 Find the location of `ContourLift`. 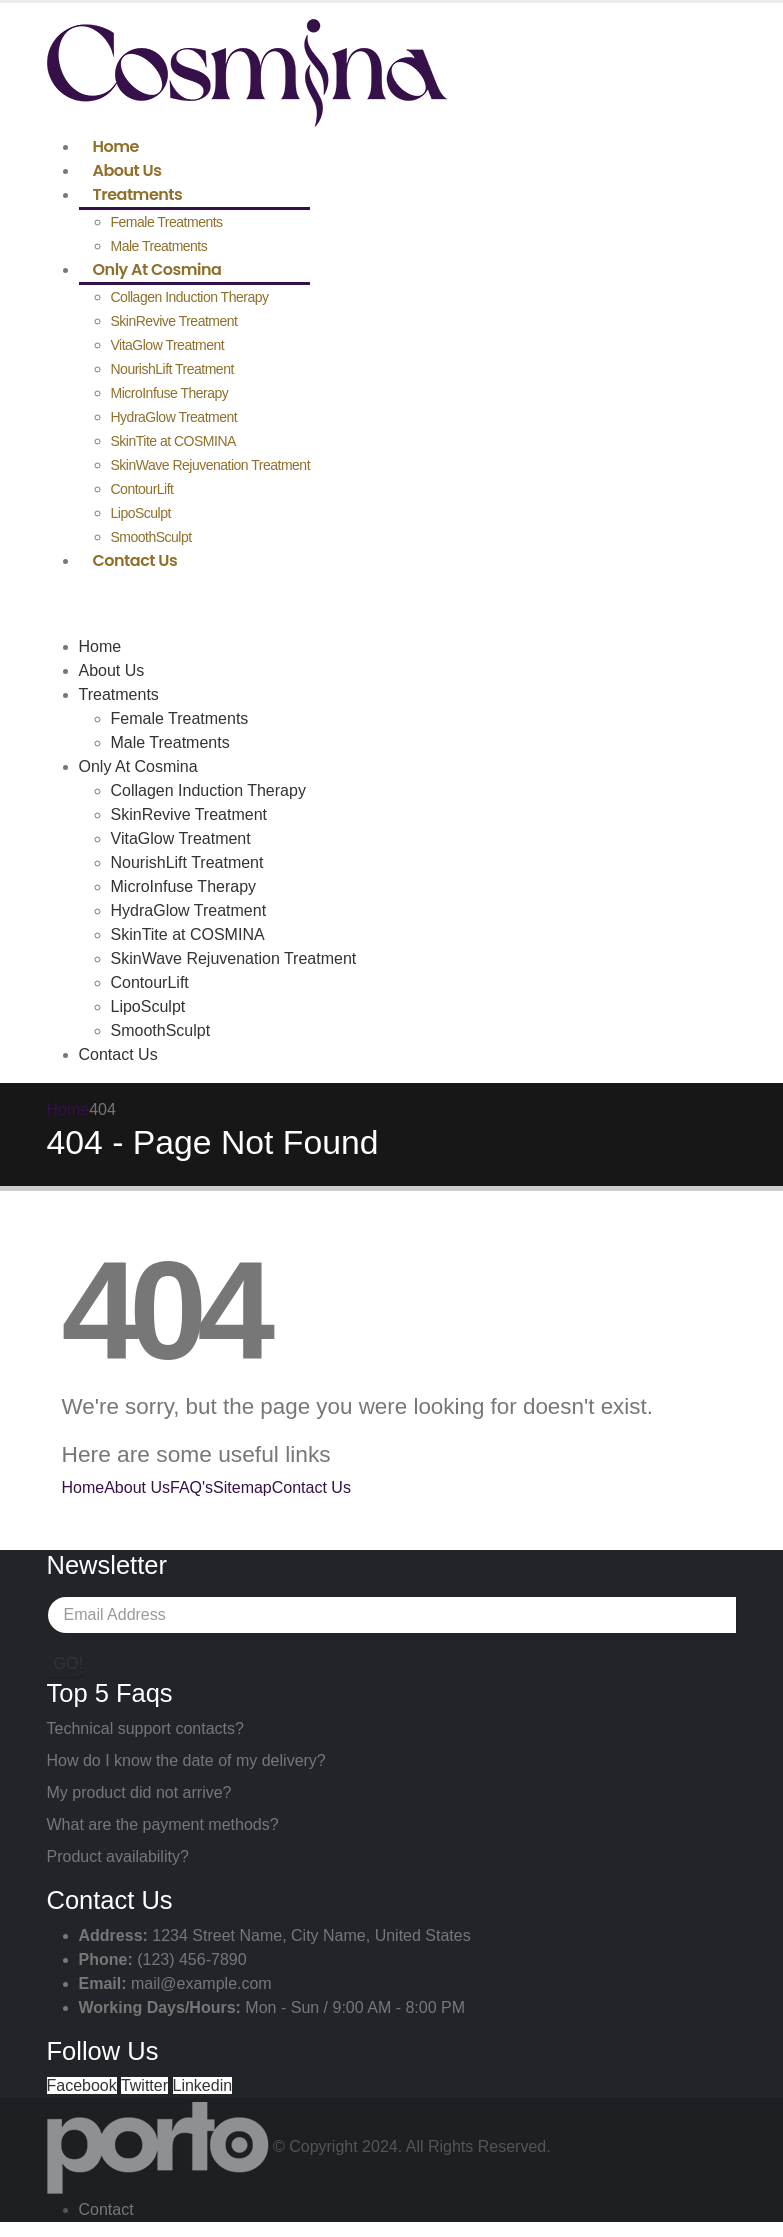

ContourLift is located at coordinates (142, 489).